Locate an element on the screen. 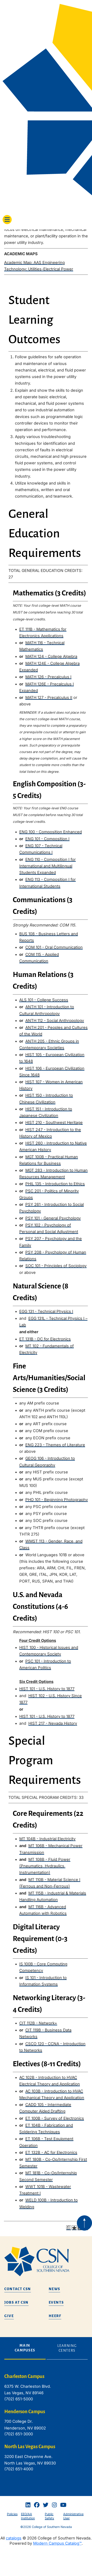 The image size is (92, 2576). ALS 101 - College Success [View course details for ALS 101 - College Success] is located at coordinates (43, 1000).